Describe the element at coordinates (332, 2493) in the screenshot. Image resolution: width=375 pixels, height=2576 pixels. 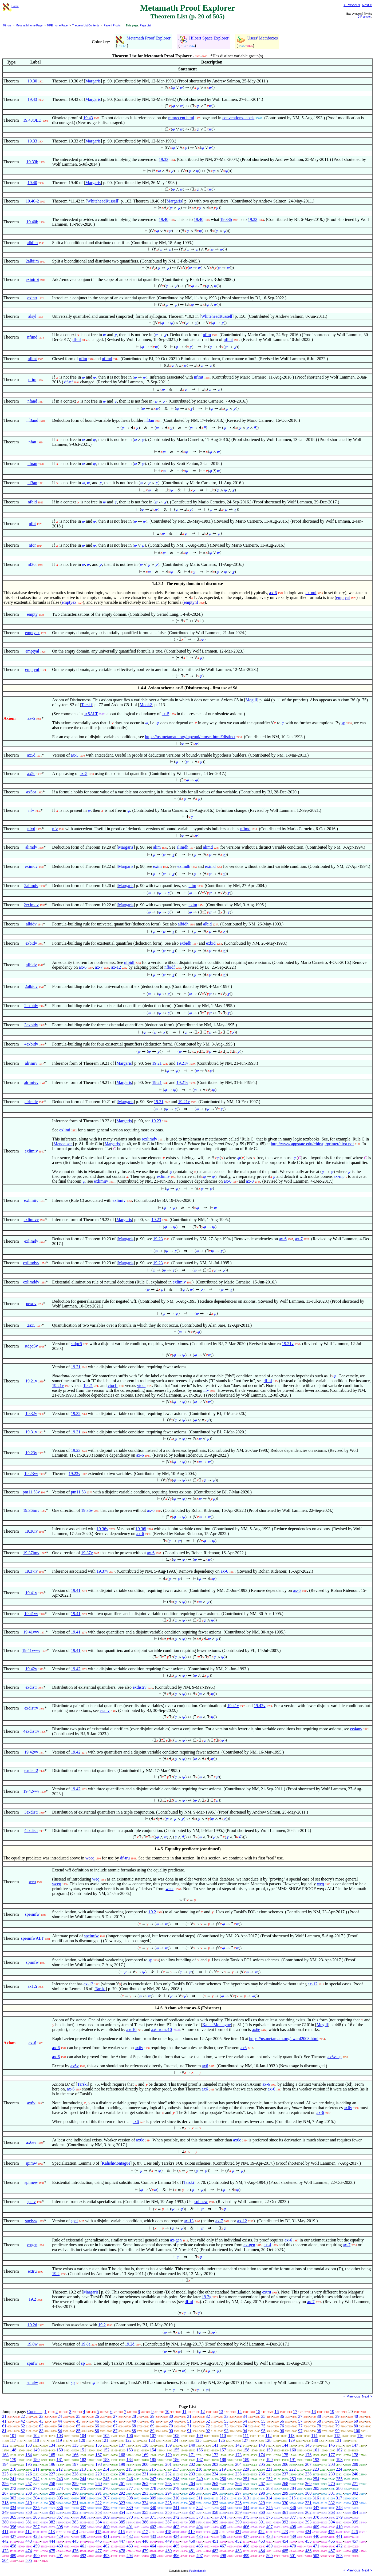
I see `301` at that location.